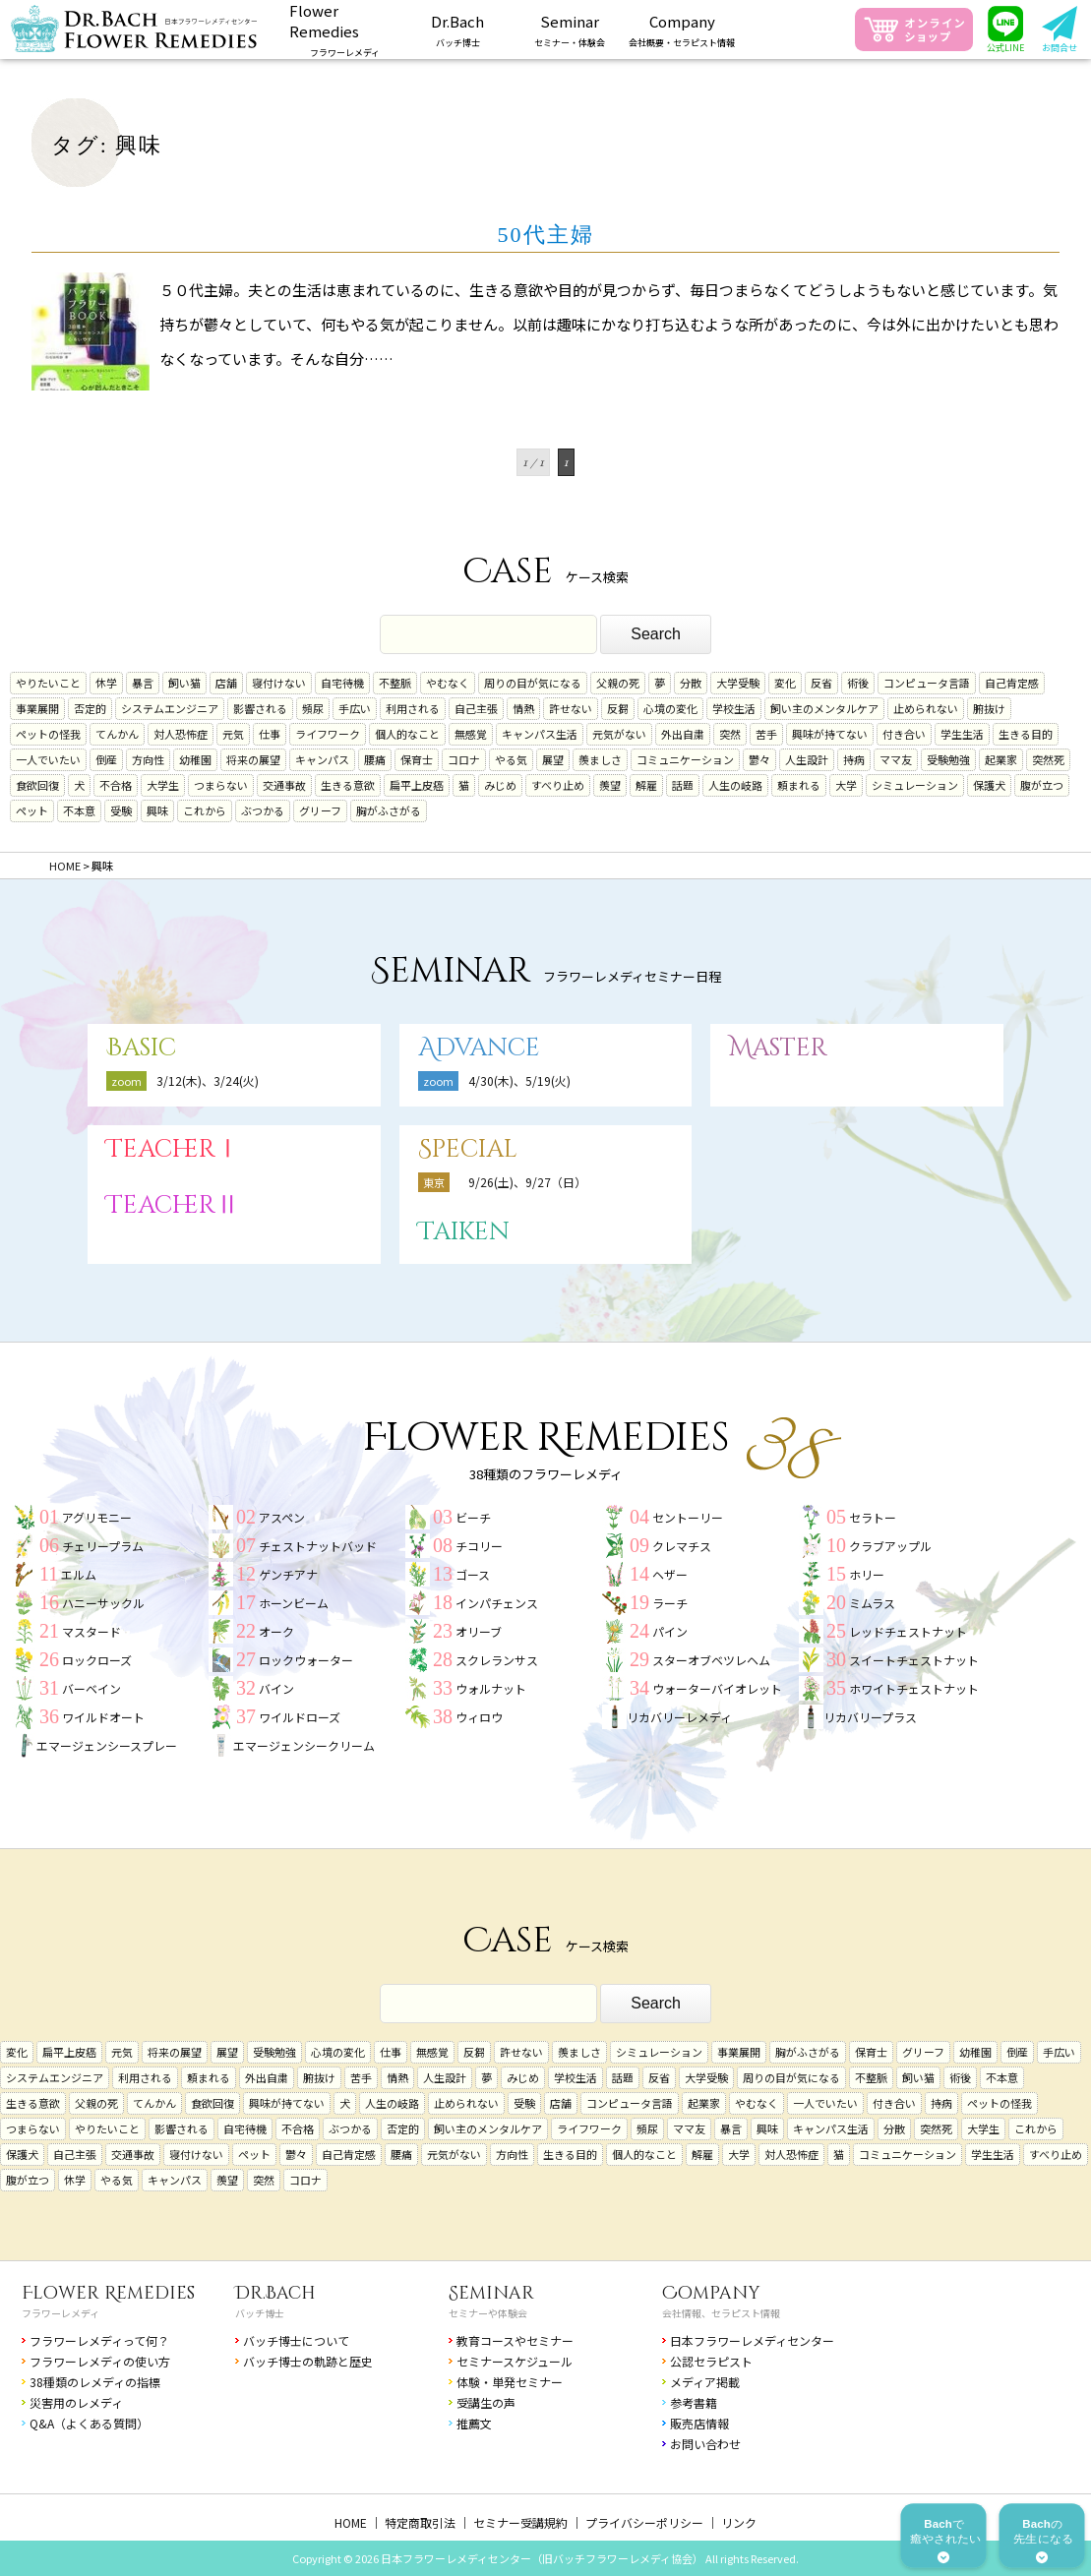 This screenshot has height=2576, width=1091. Describe the element at coordinates (824, 708) in the screenshot. I see `飼い主のメンタルケア` at that location.